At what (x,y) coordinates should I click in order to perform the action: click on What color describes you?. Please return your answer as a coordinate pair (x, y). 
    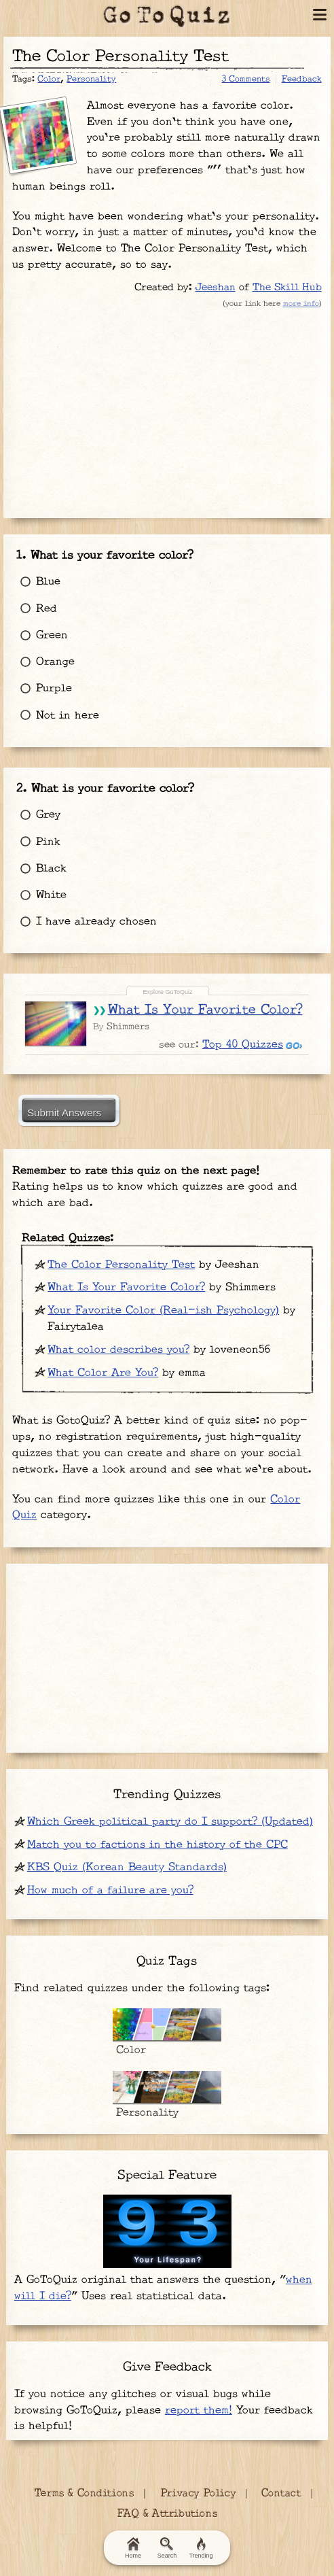
    Looking at the image, I should click on (118, 1350).